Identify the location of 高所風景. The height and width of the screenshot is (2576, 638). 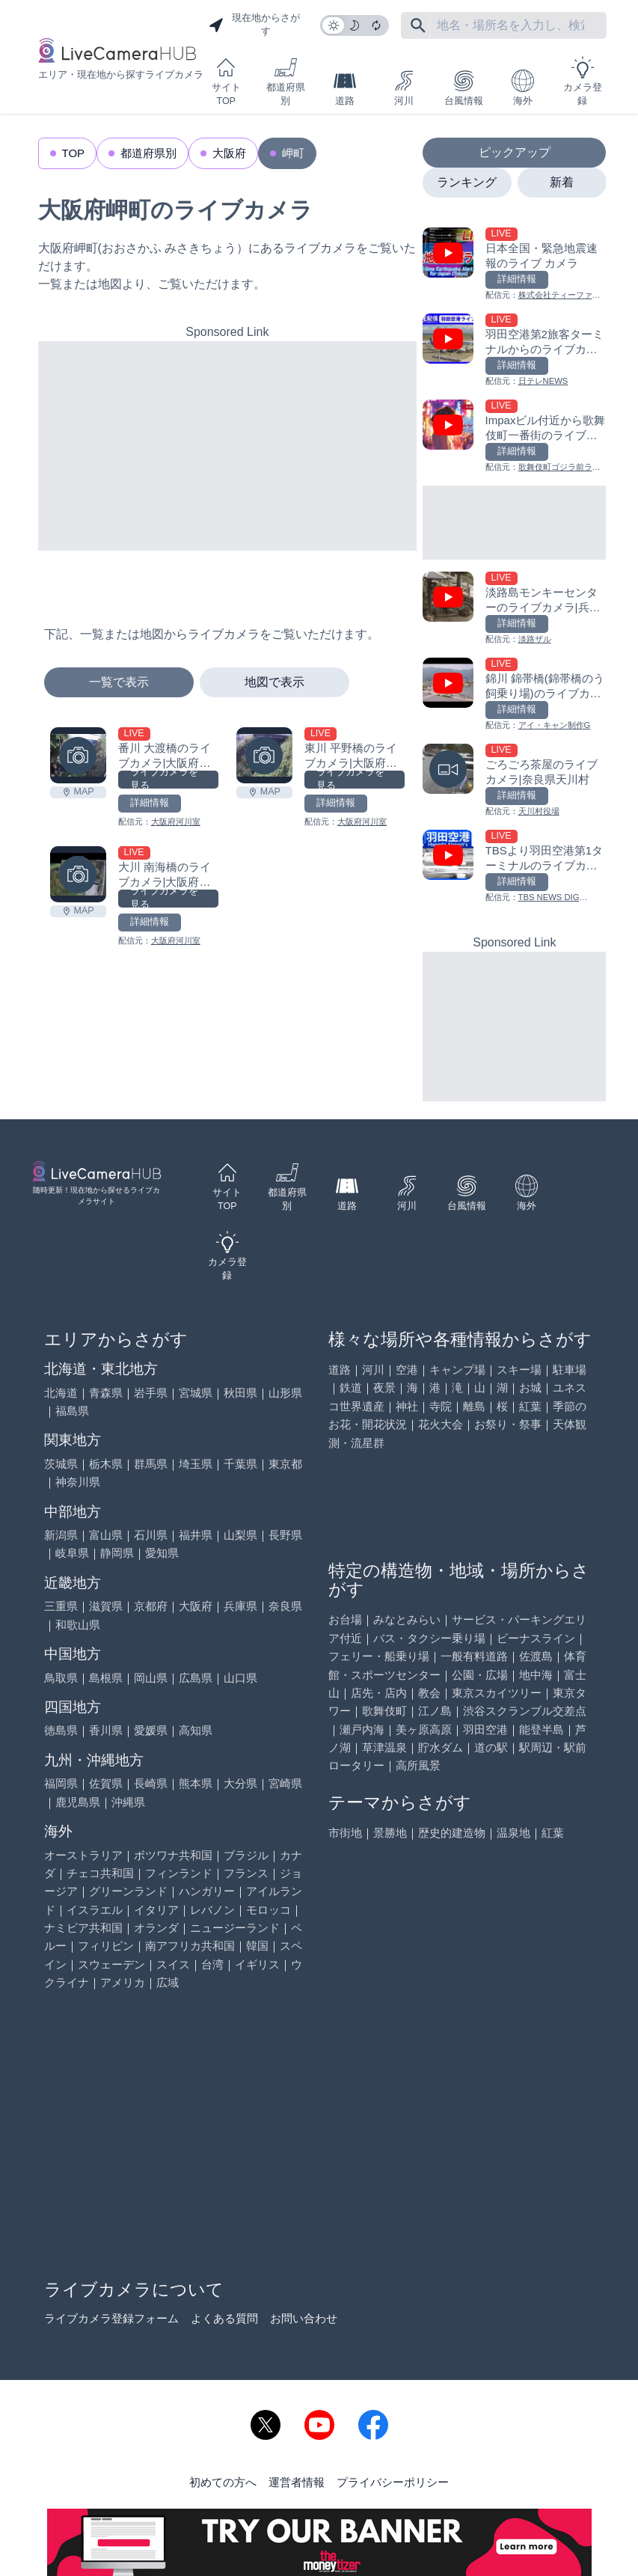
(418, 1765).